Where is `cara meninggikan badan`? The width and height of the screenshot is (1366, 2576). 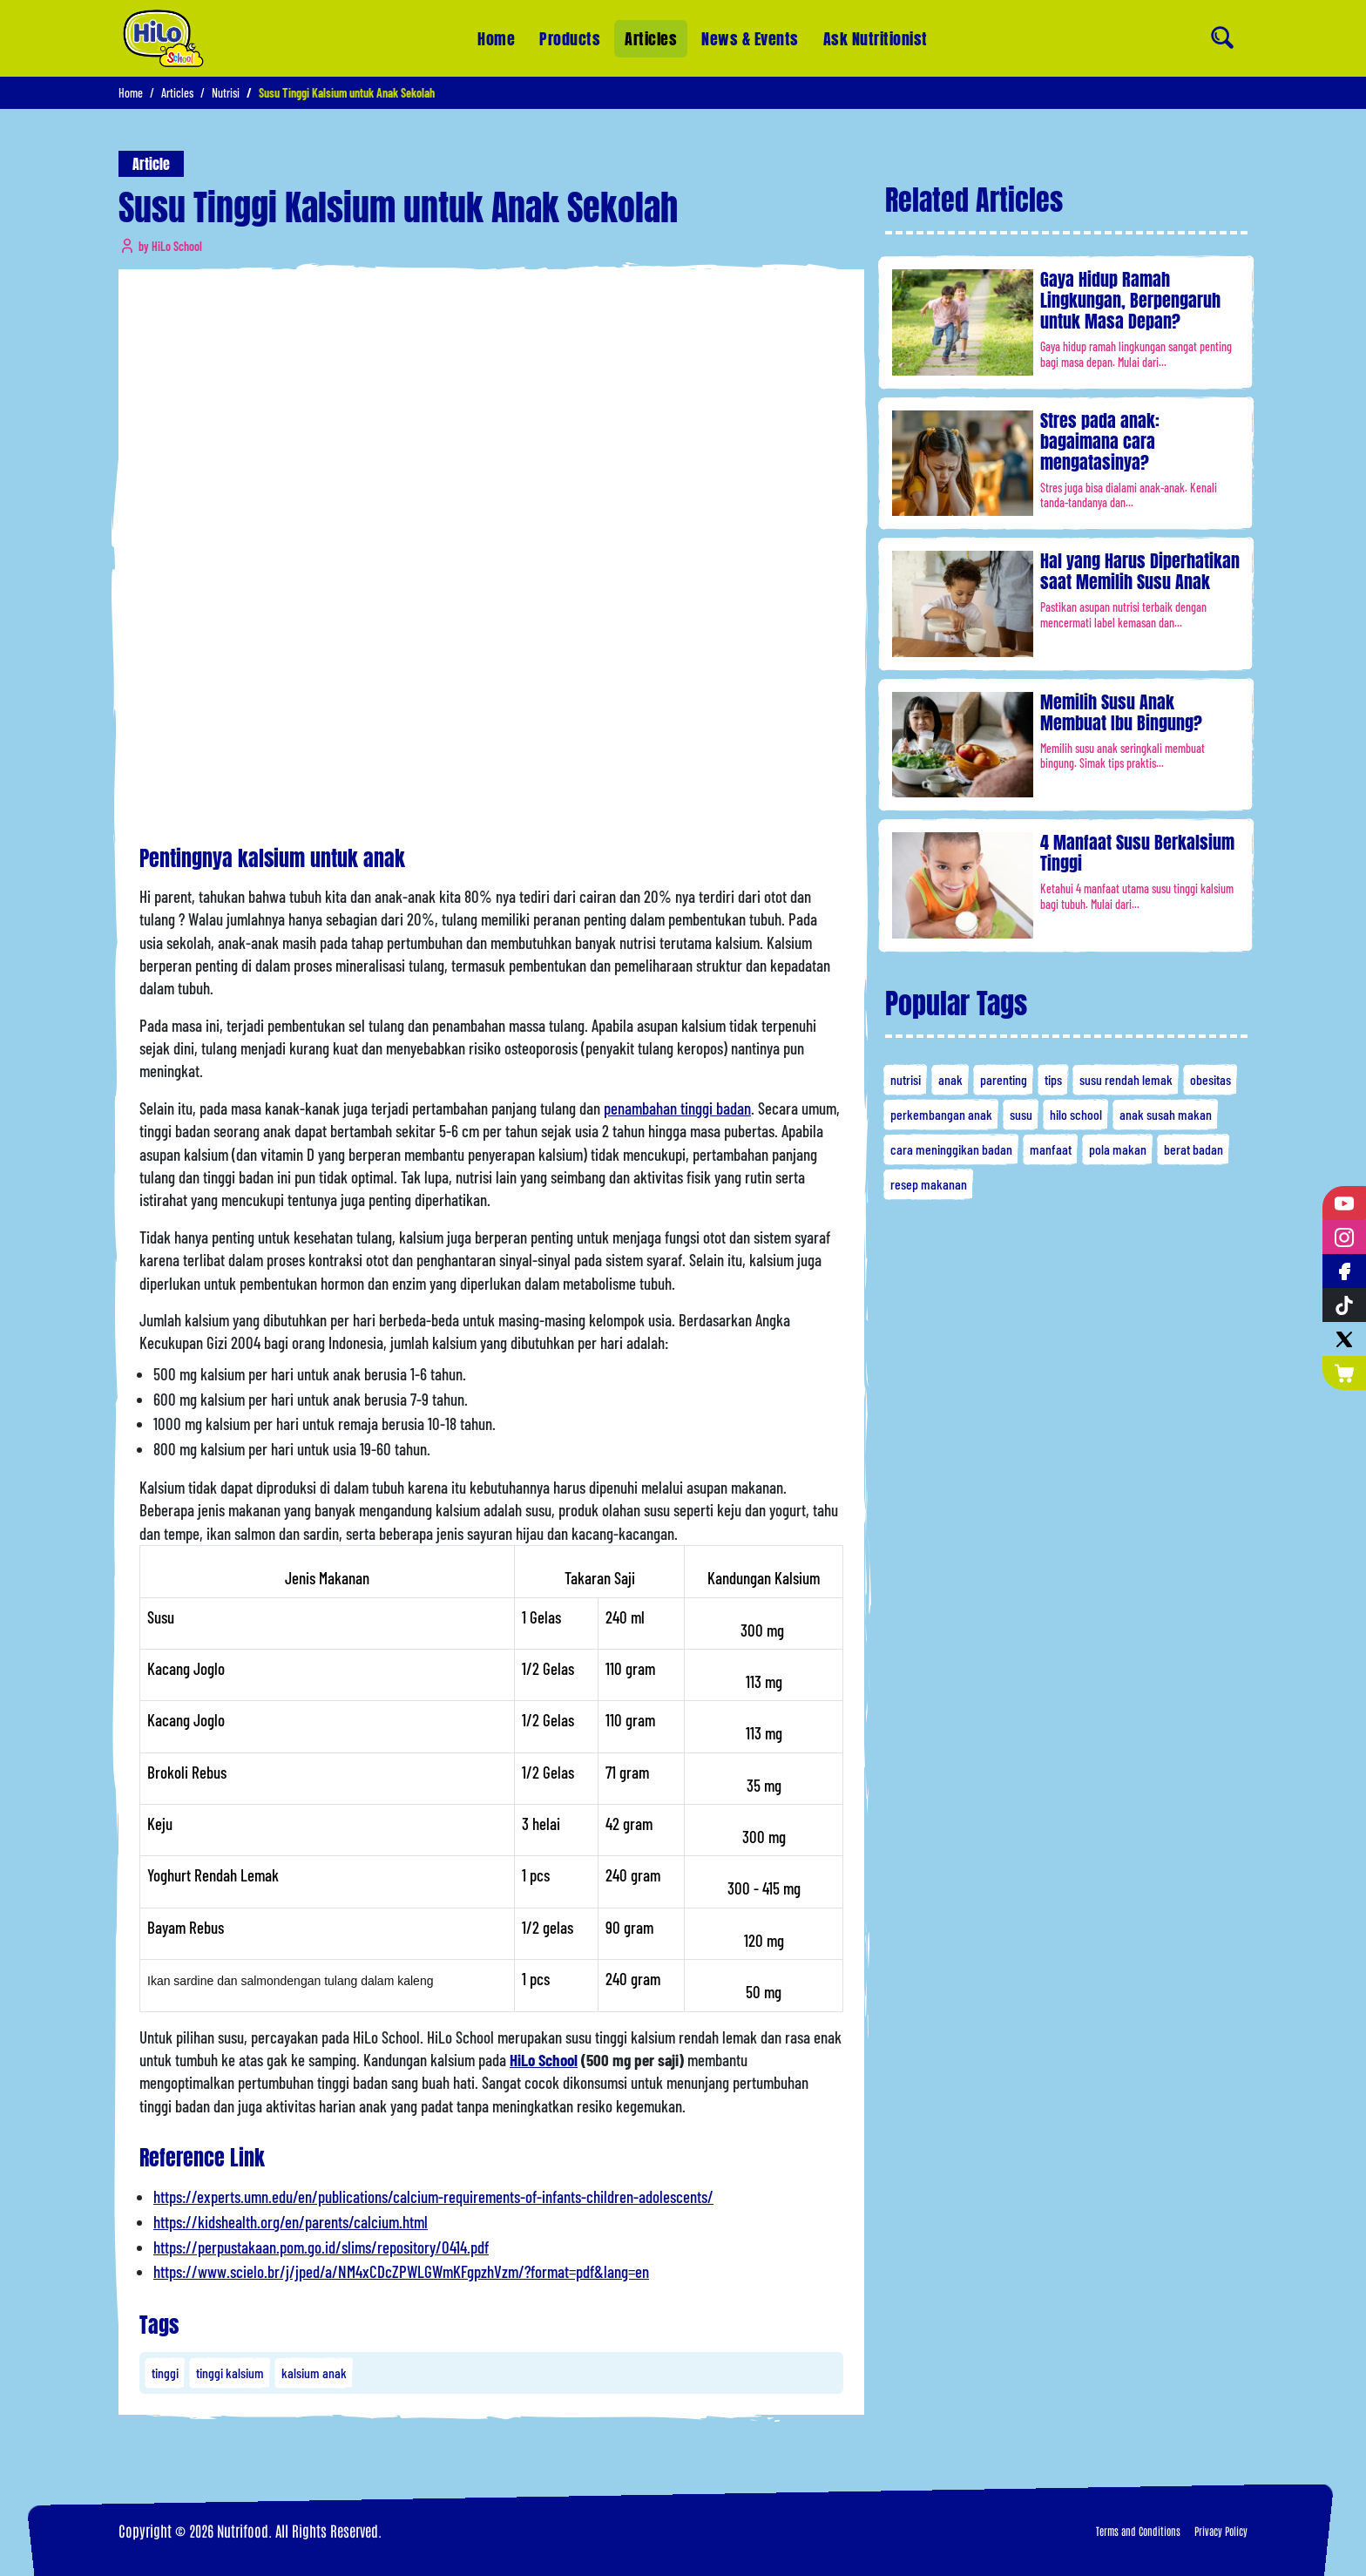 cara meninggikan badan is located at coordinates (951, 1149).